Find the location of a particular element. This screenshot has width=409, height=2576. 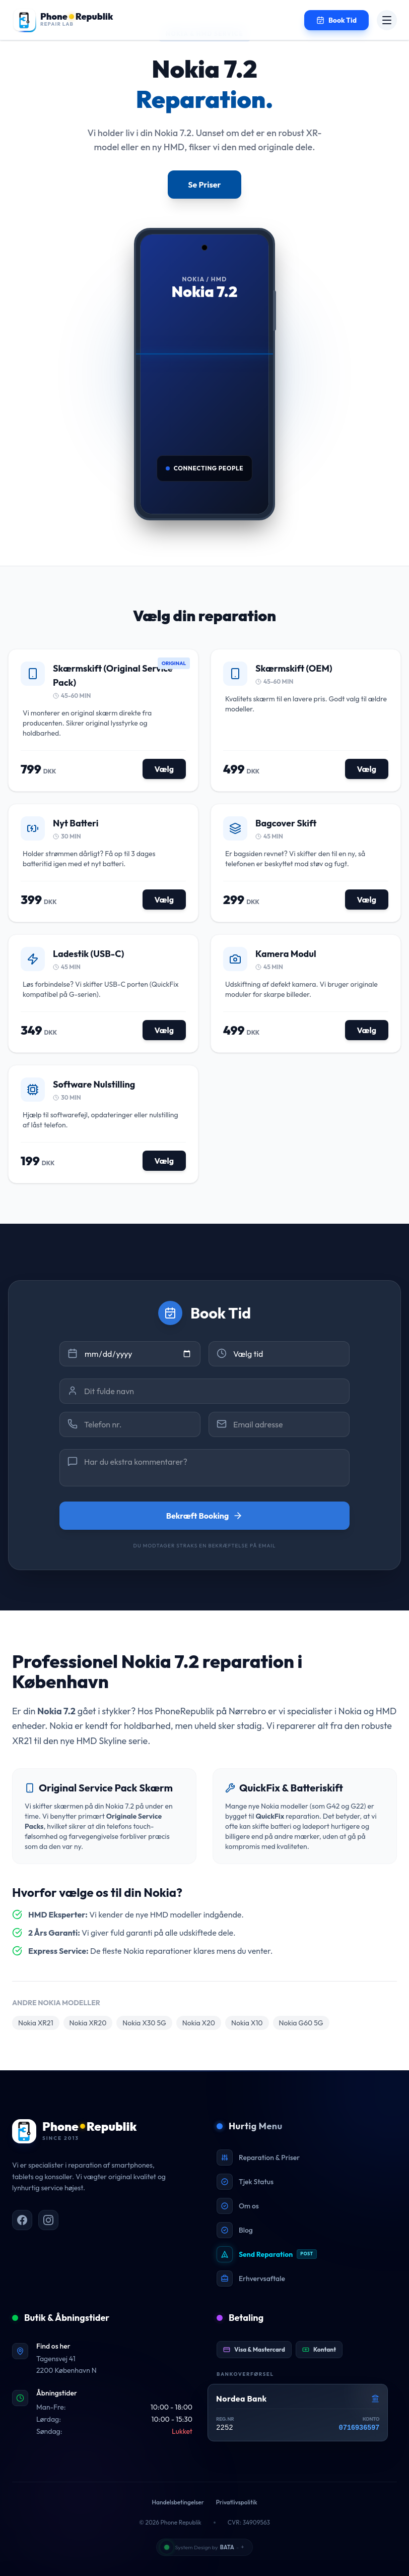

Nokia X10 is located at coordinates (247, 2022).